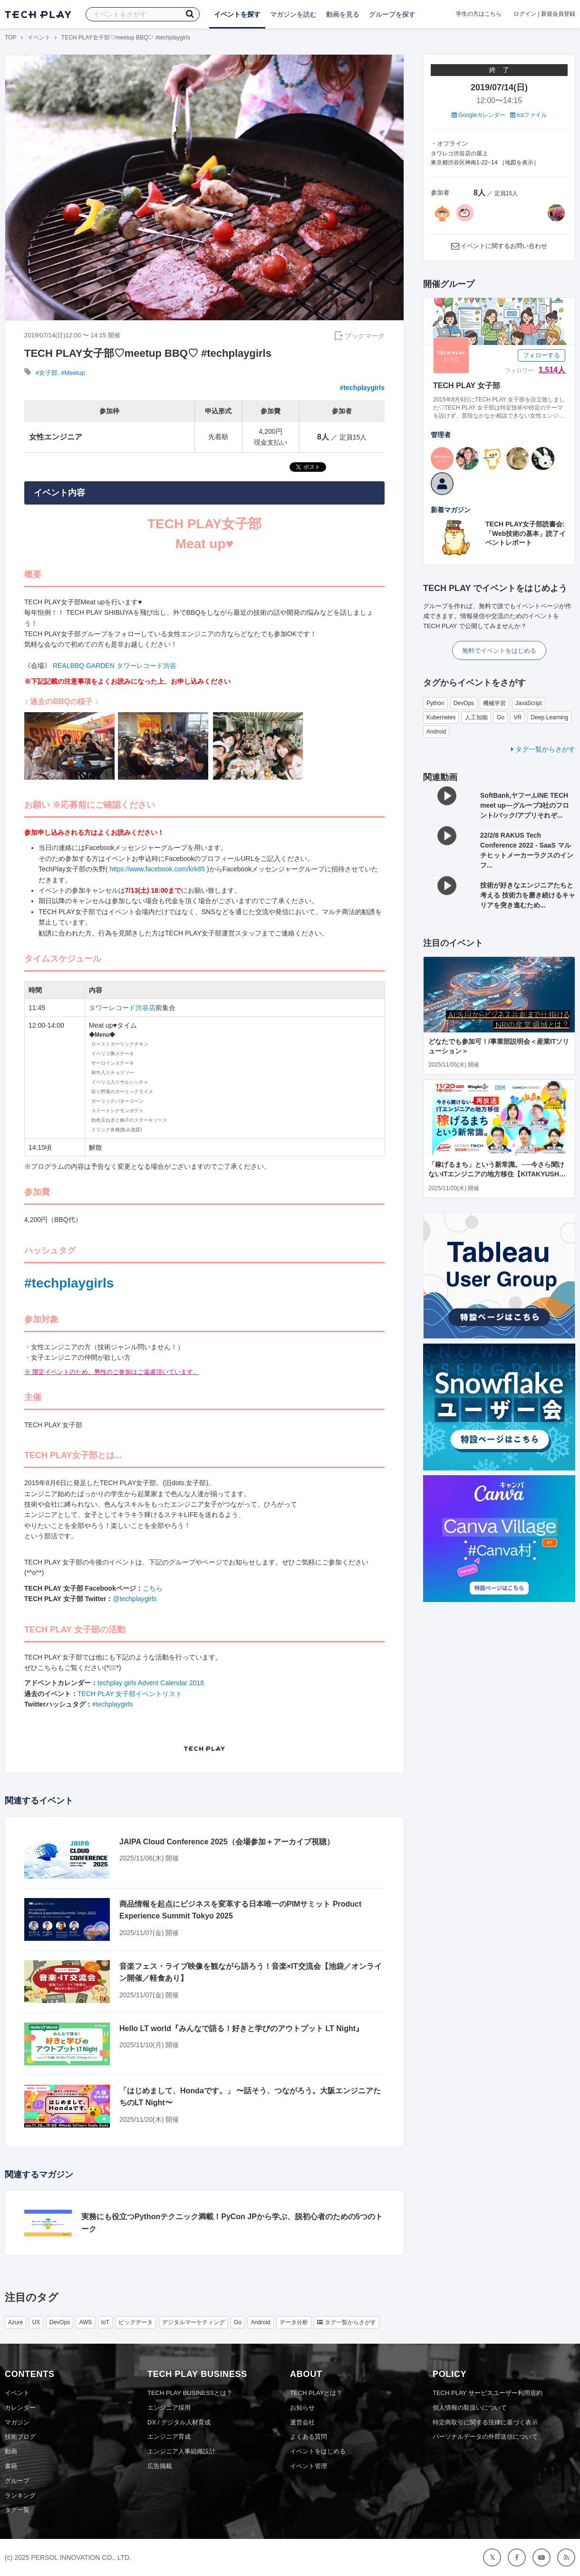 The image size is (580, 2576). What do you see at coordinates (519, 162) in the screenshot?
I see `地図を表示` at bounding box center [519, 162].